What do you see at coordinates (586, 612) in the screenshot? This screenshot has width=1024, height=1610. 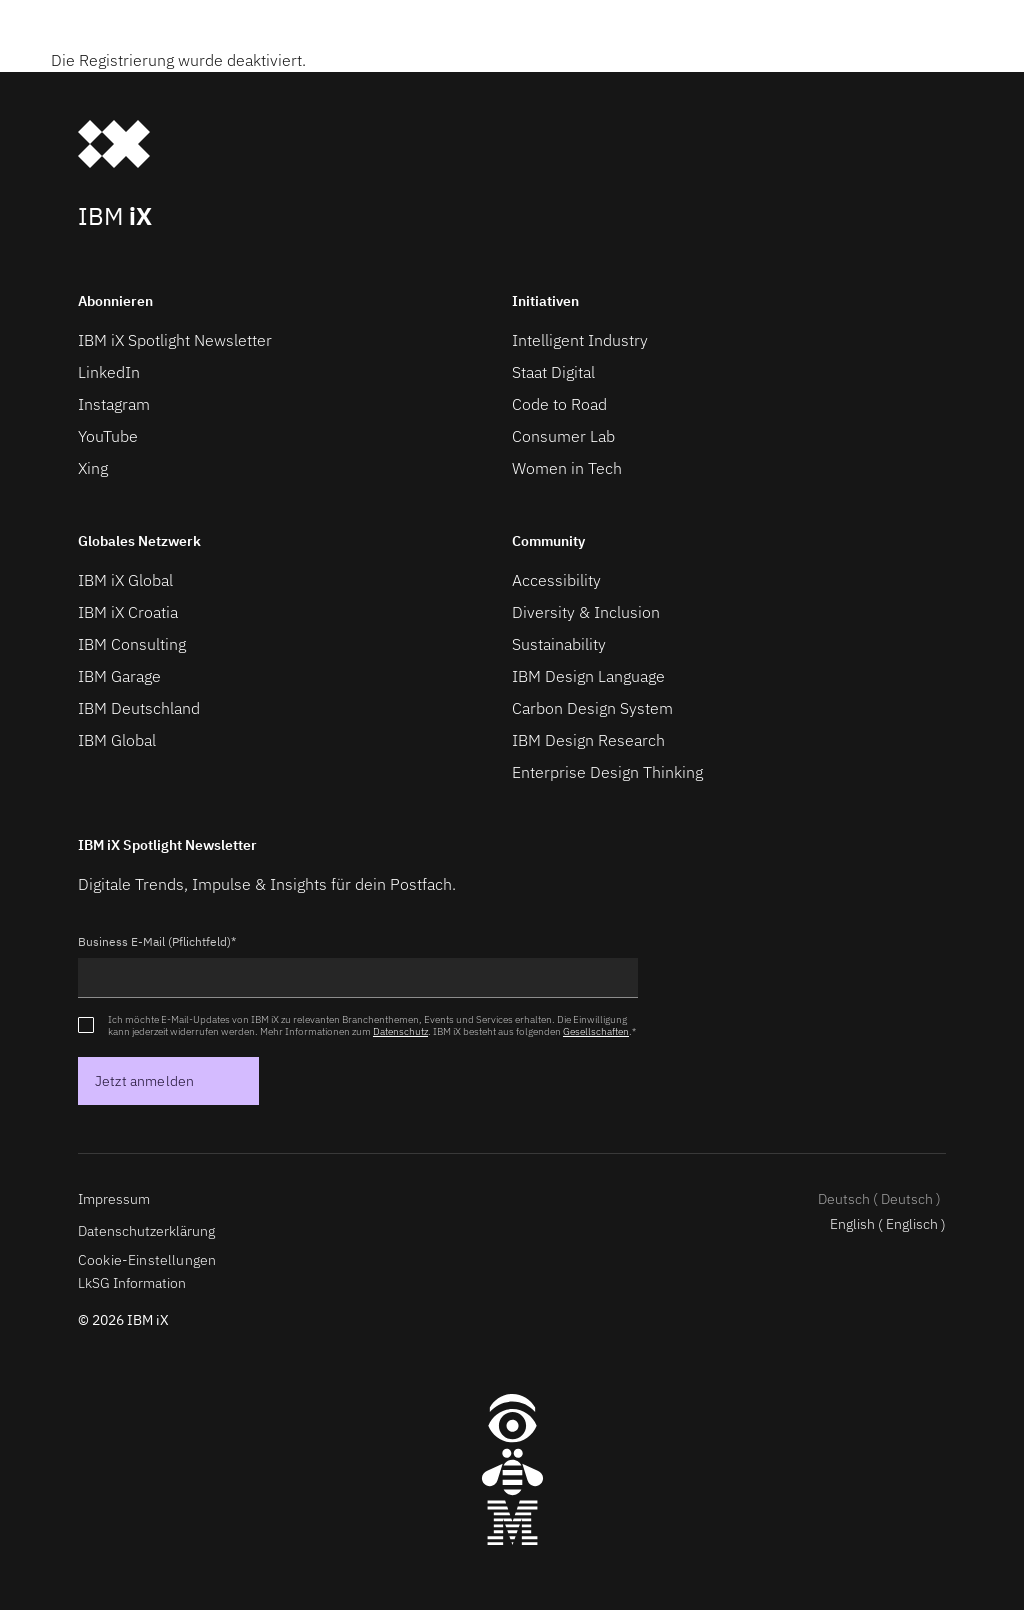 I see `Diversity & Inclusion` at bounding box center [586, 612].